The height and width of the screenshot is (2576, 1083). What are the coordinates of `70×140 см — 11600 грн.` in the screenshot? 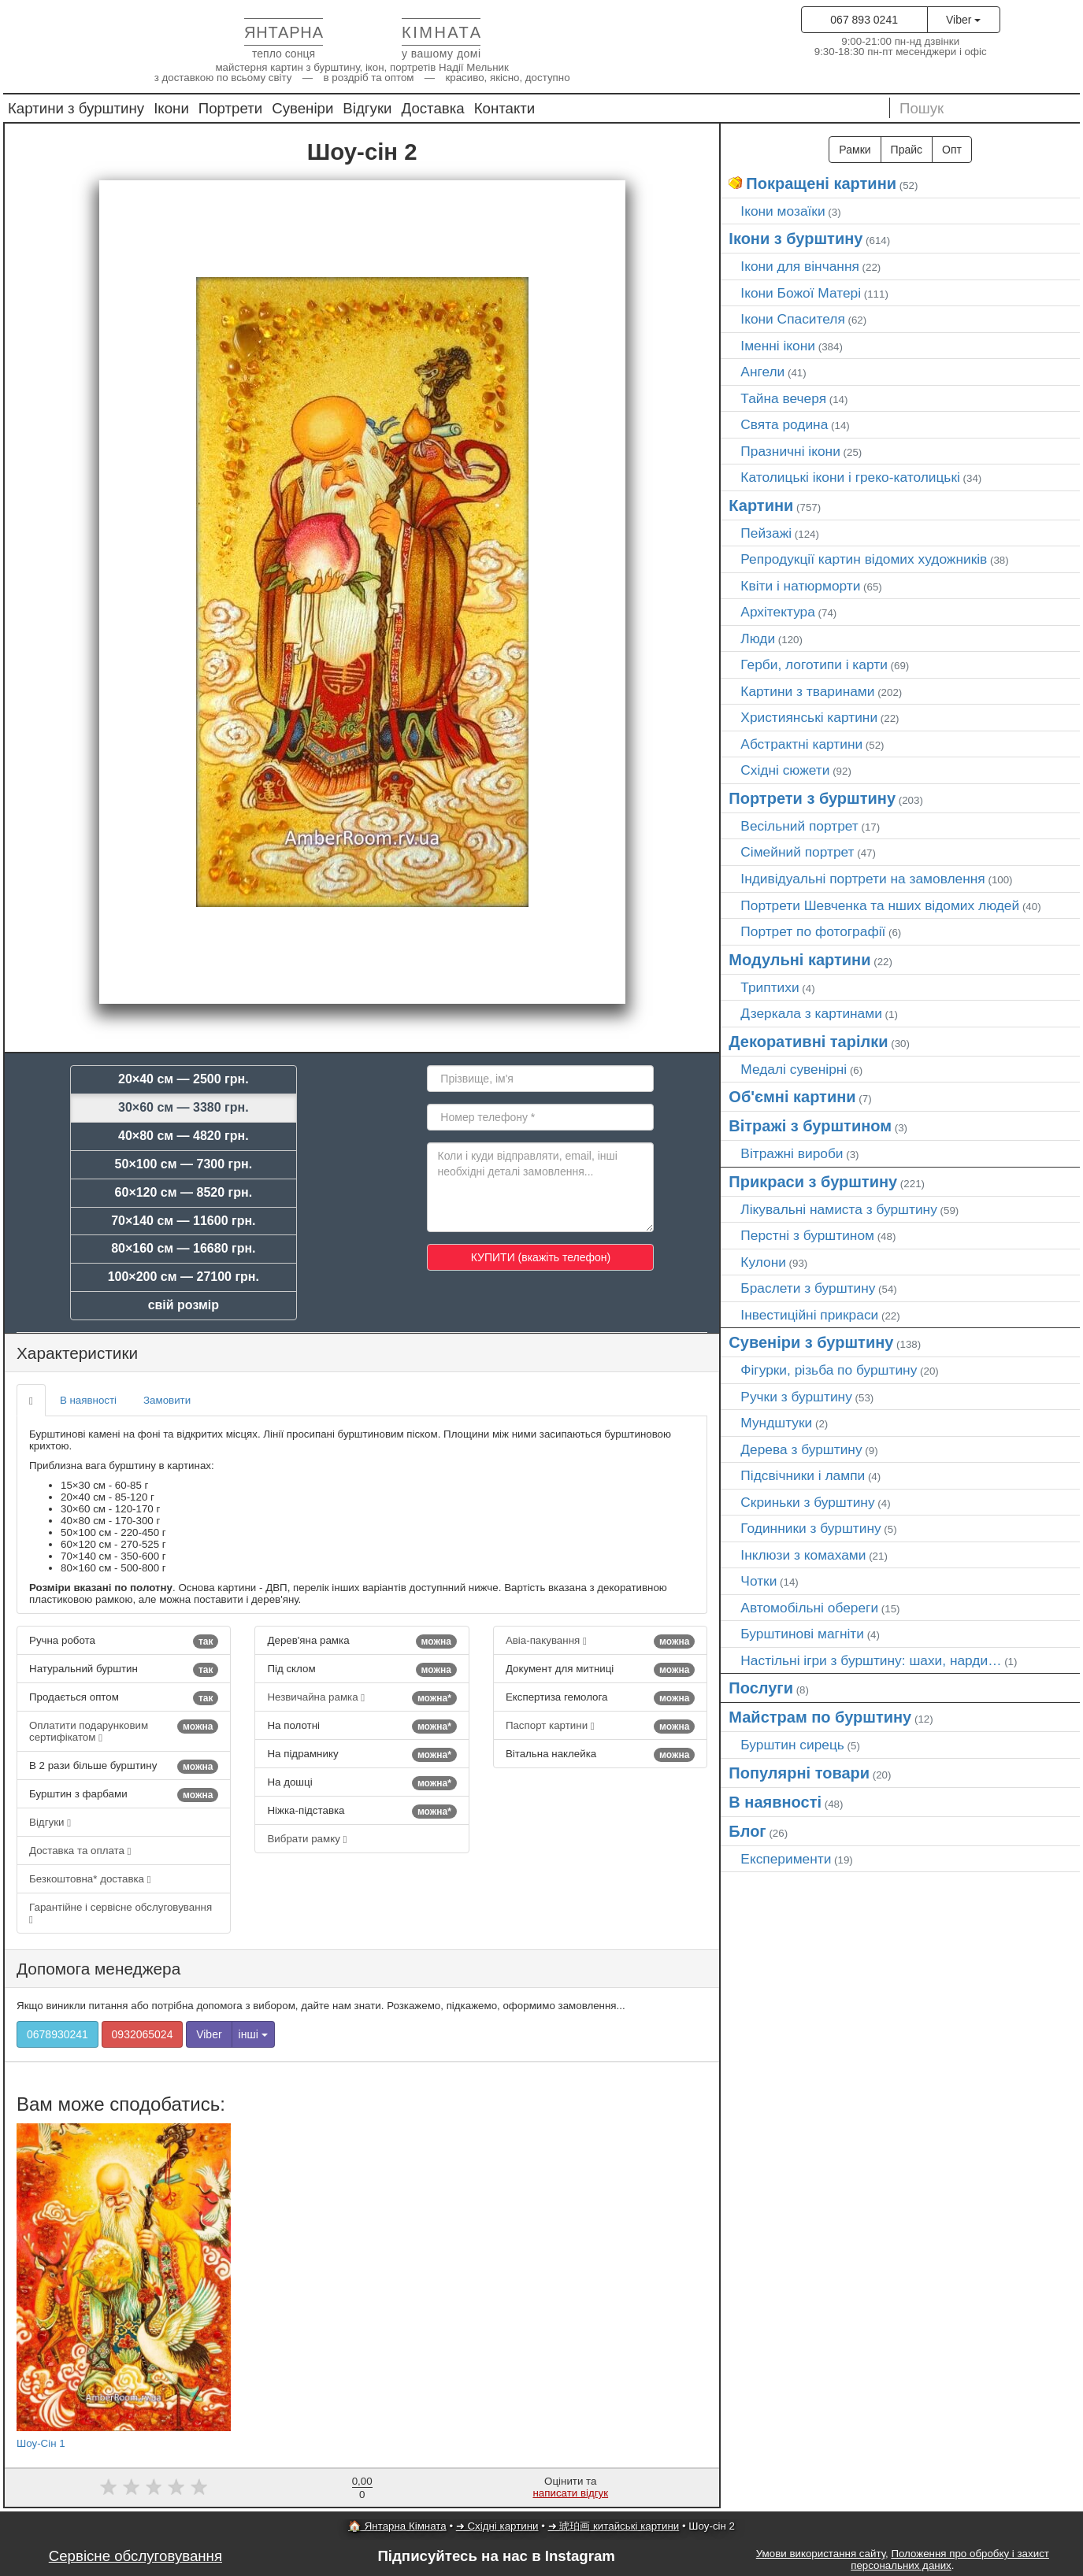 It's located at (183, 1220).